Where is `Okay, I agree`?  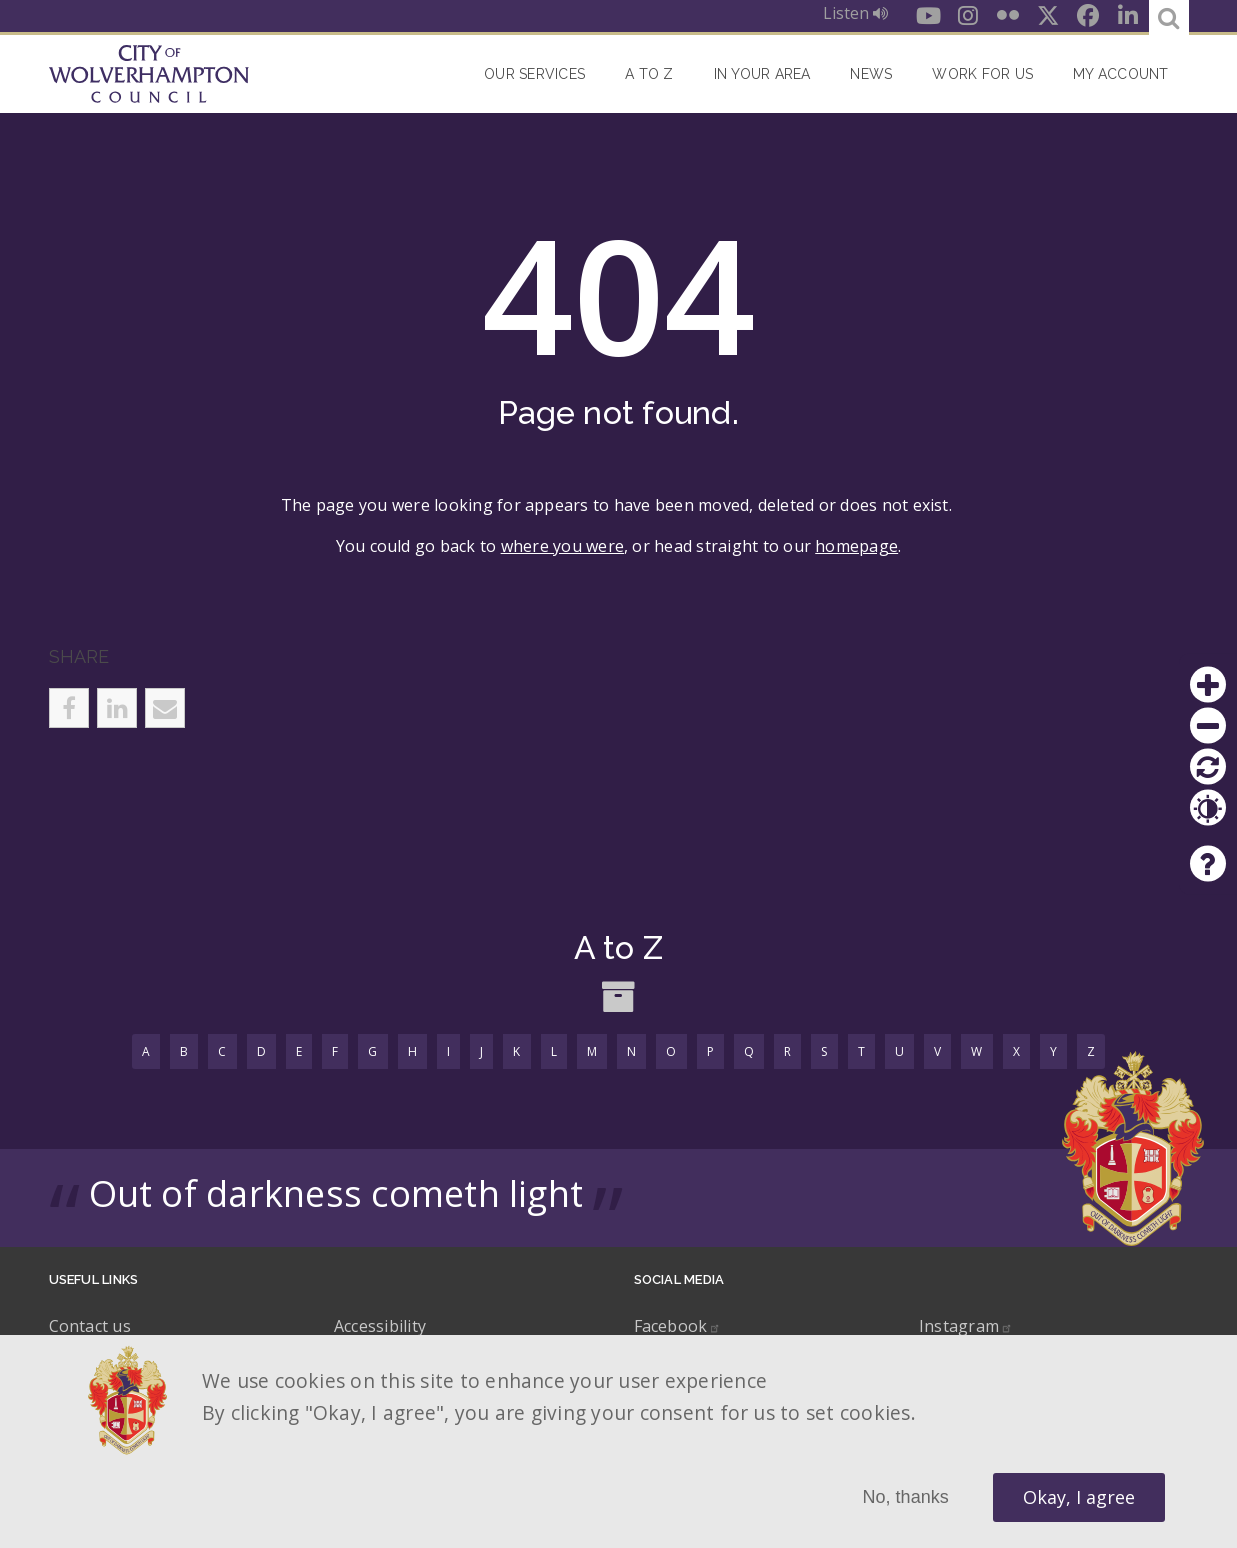 Okay, I agree is located at coordinates (1079, 1497).